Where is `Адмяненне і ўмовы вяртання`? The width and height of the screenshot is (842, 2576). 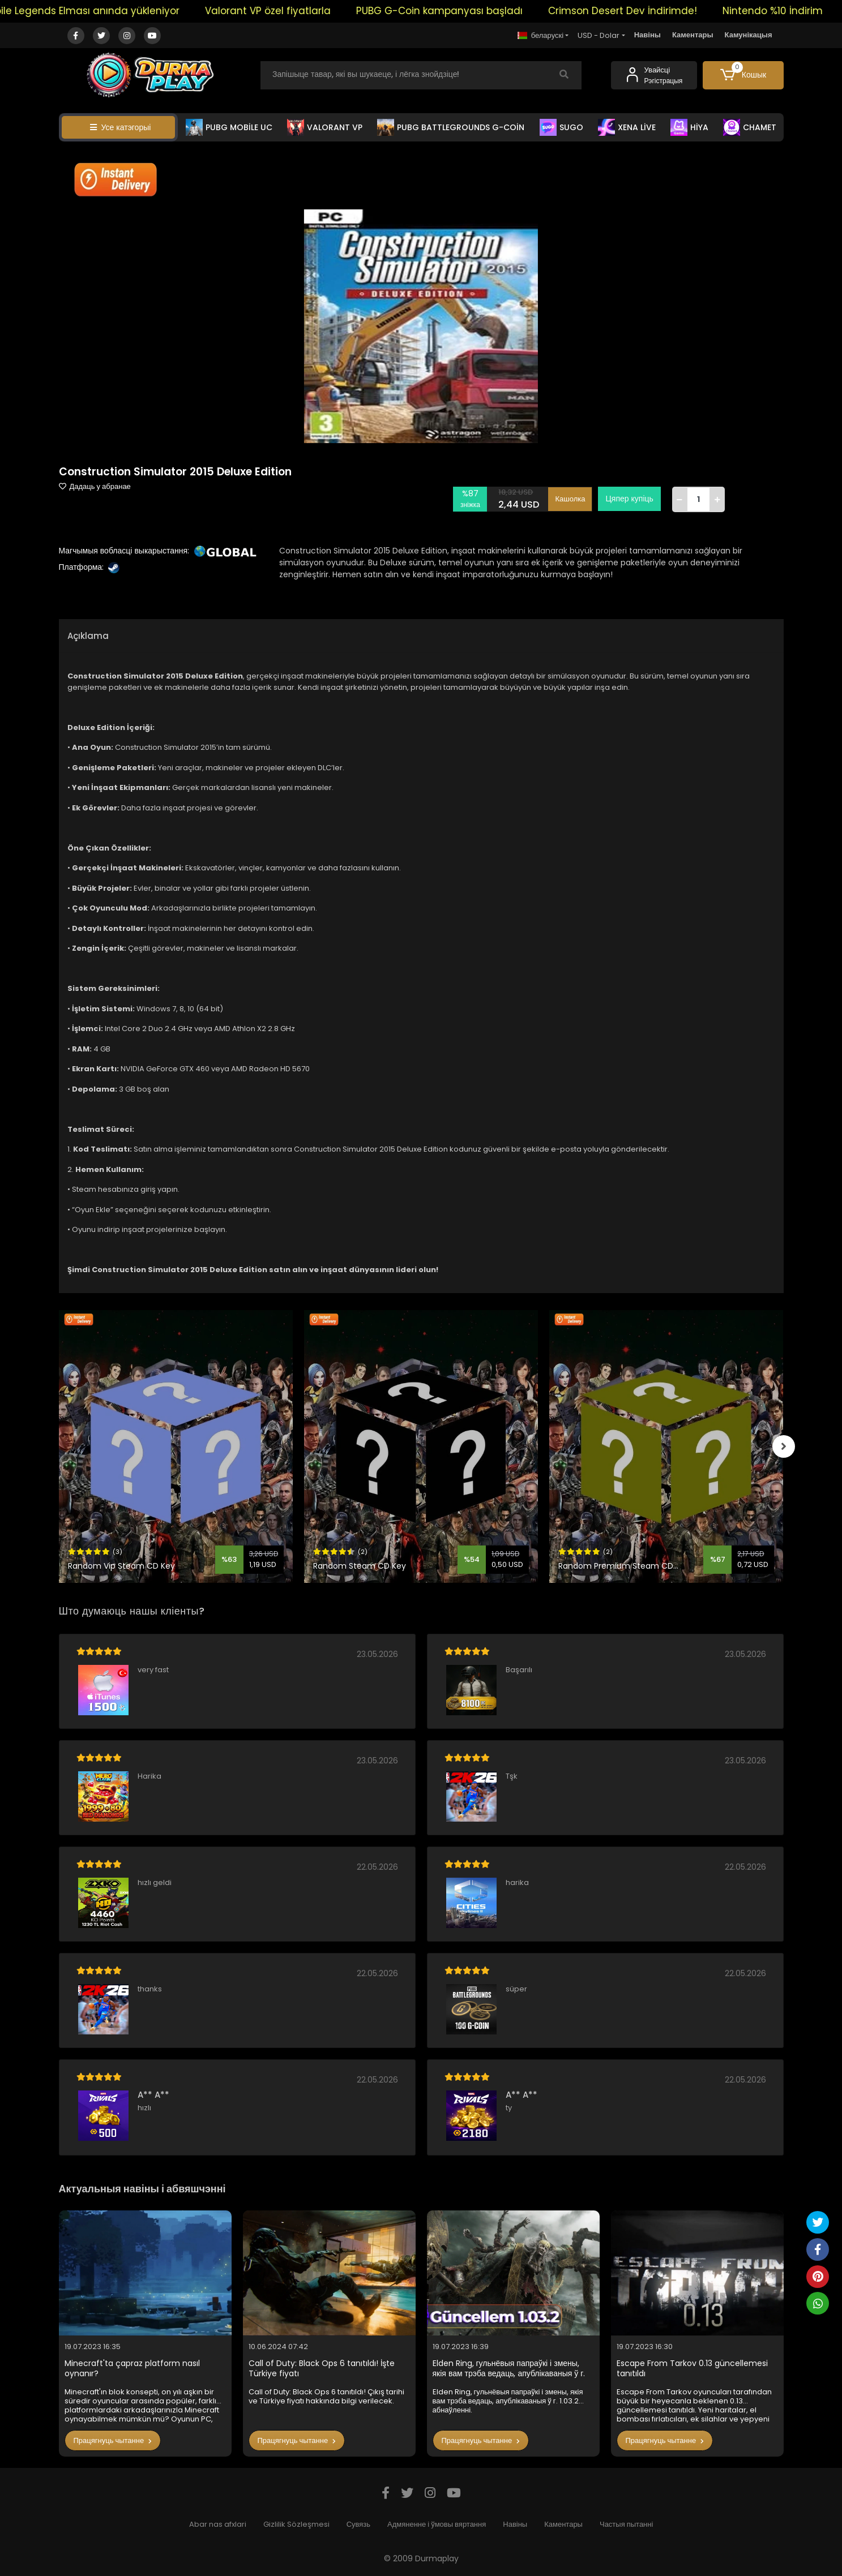
Адмяненне і ўмовы вяртання is located at coordinates (436, 2524).